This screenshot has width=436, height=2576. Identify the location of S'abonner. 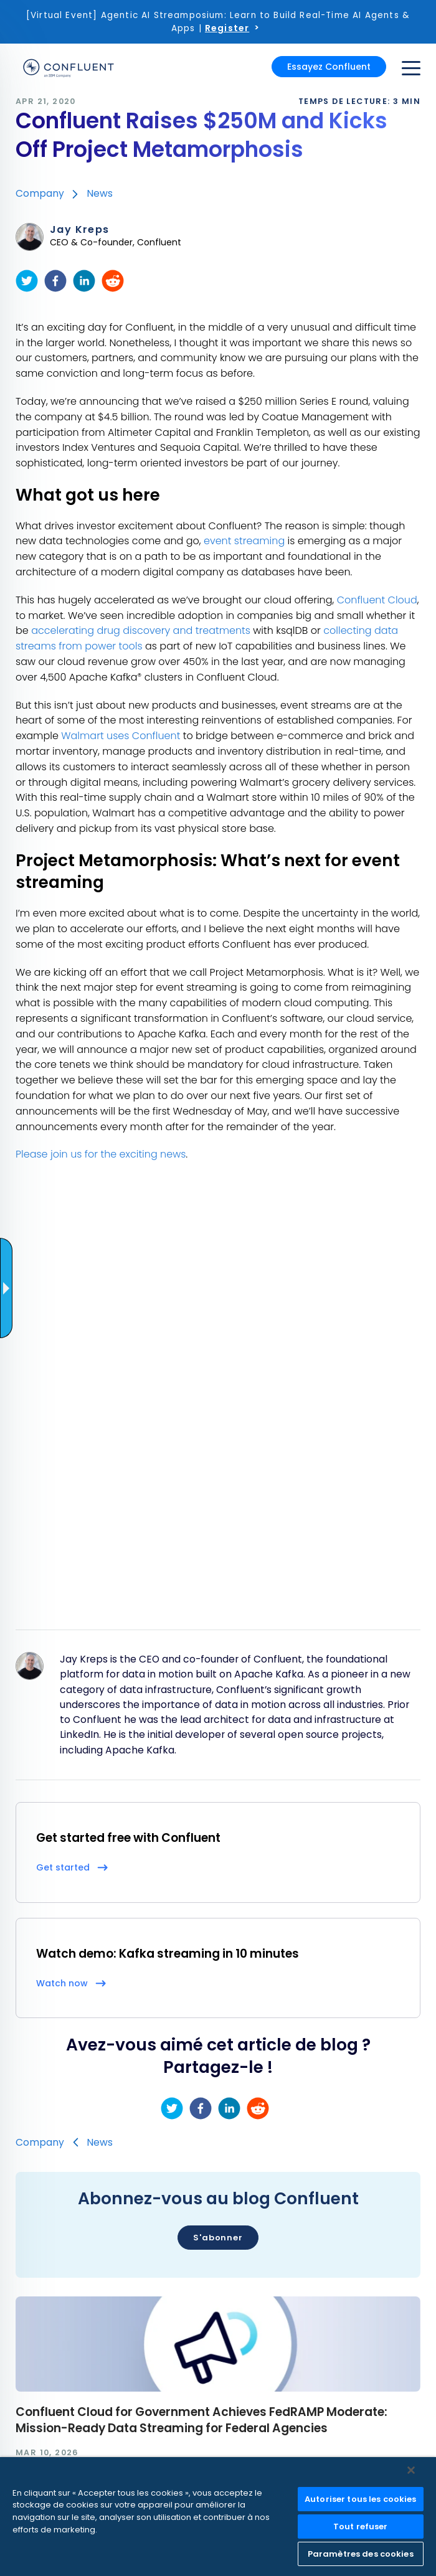
(218, 2237).